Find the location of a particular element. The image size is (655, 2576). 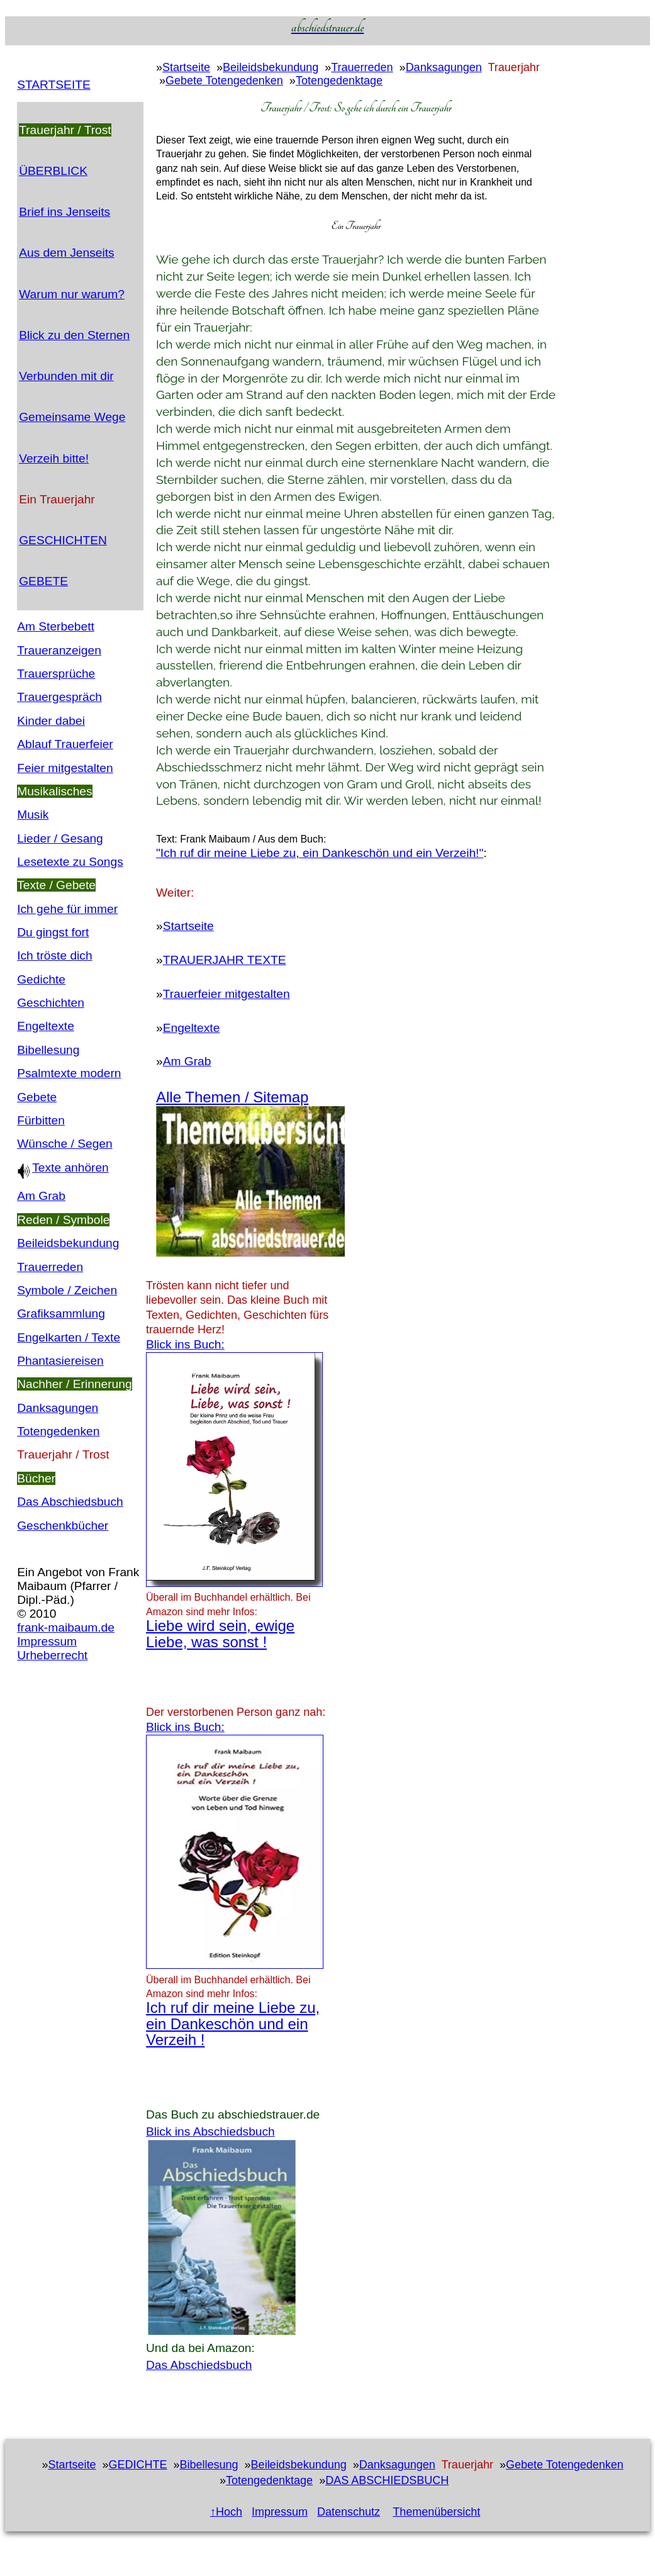

Am Sterbebett is located at coordinates (55, 626).